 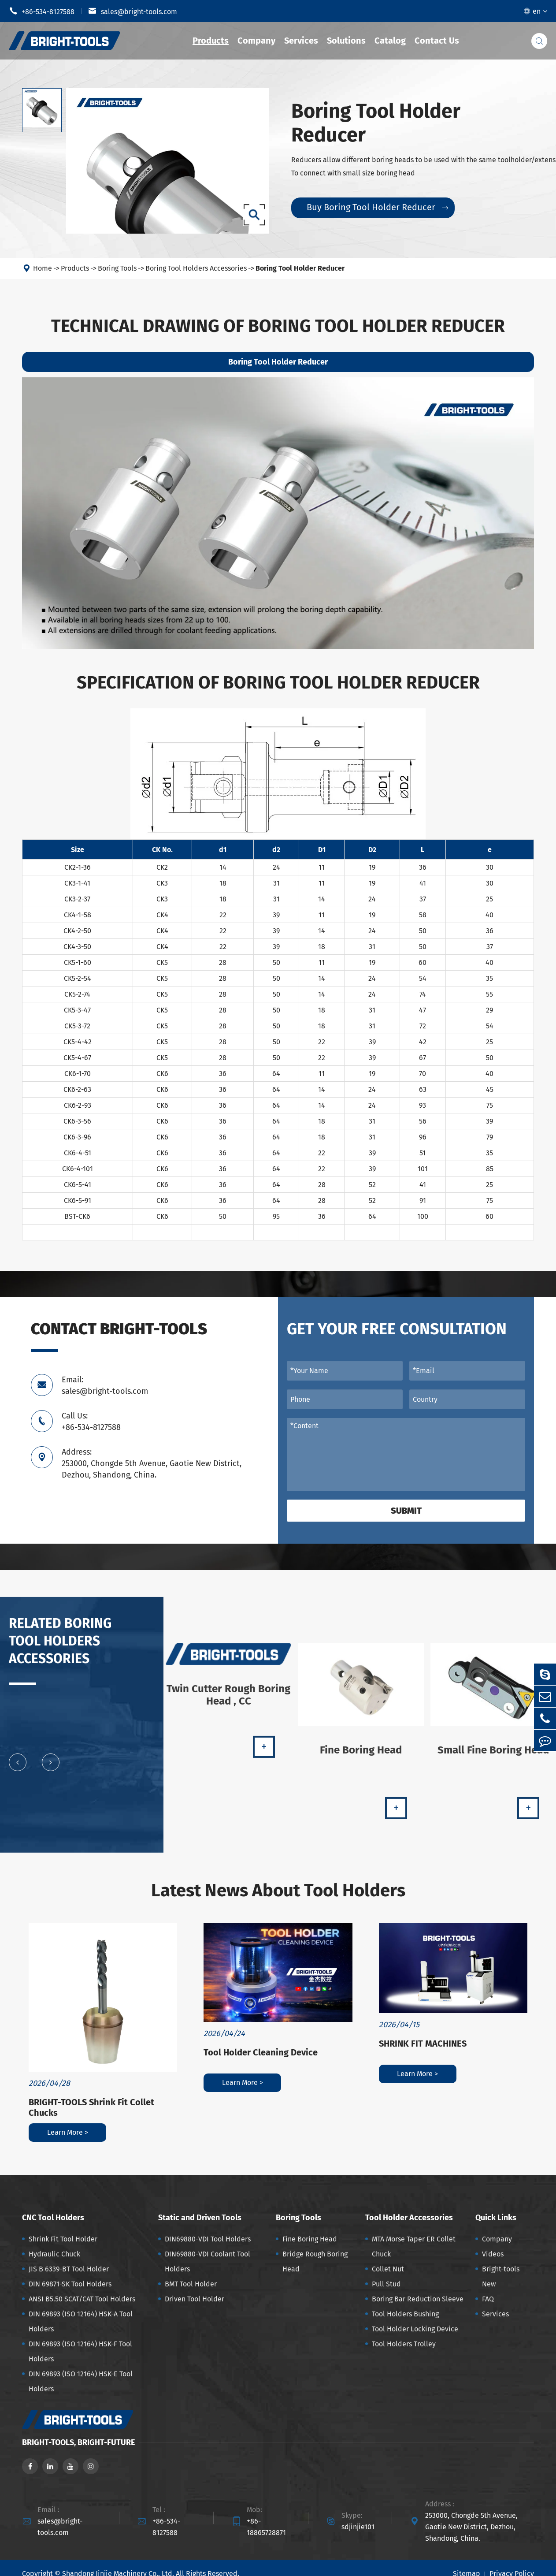 I want to click on BMT Tool Holder, so click(x=191, y=2284).